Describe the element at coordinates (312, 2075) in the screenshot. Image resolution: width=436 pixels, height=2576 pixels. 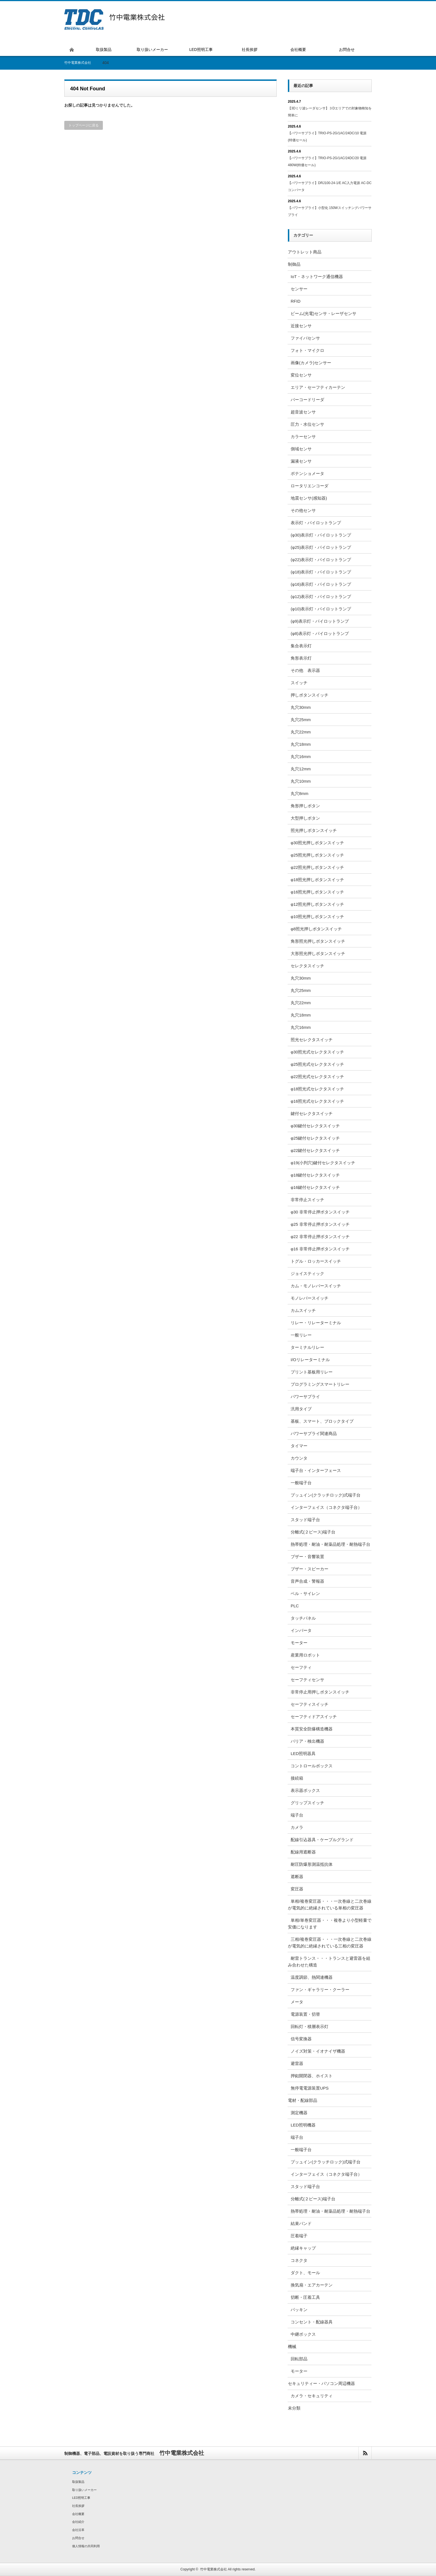
I see `押釦開閉器、ホイスト` at that location.